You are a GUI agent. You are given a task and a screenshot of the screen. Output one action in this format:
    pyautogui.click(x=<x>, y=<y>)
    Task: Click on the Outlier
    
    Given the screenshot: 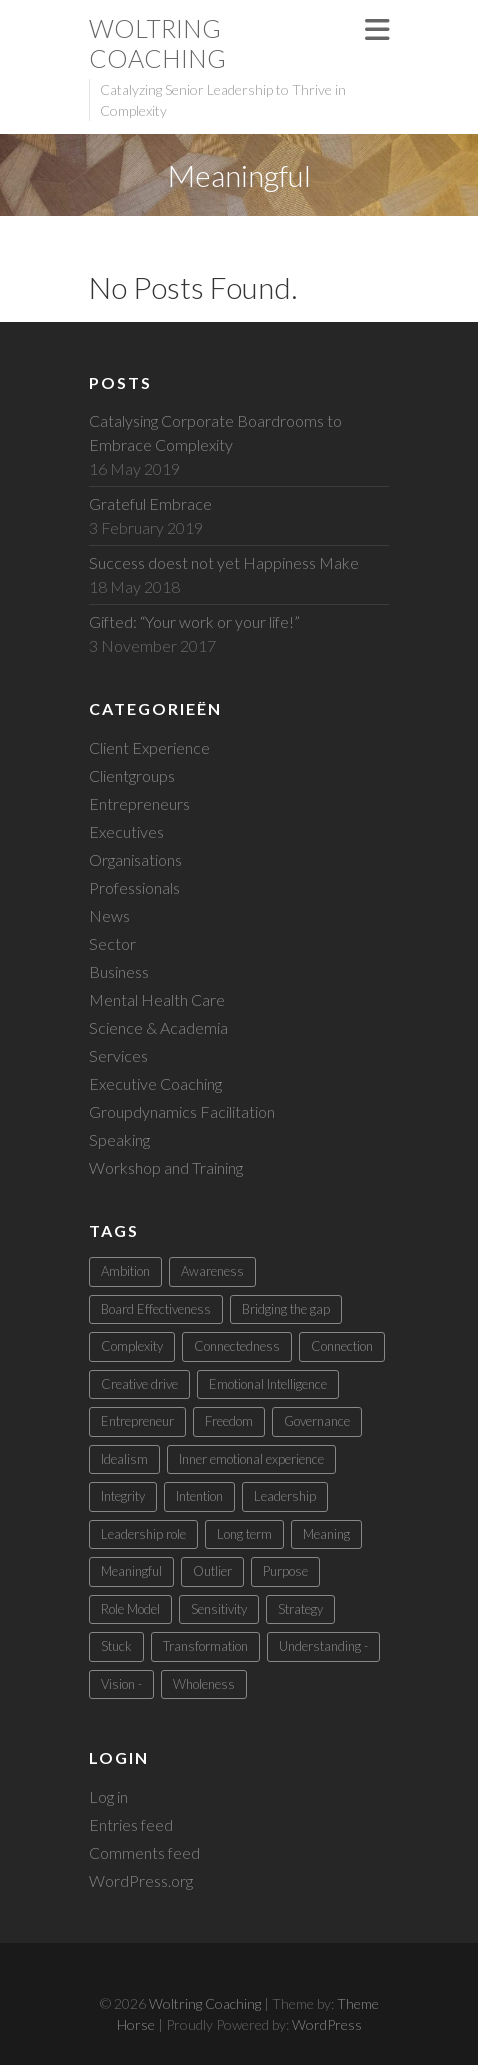 What is the action you would take?
    pyautogui.click(x=212, y=1571)
    